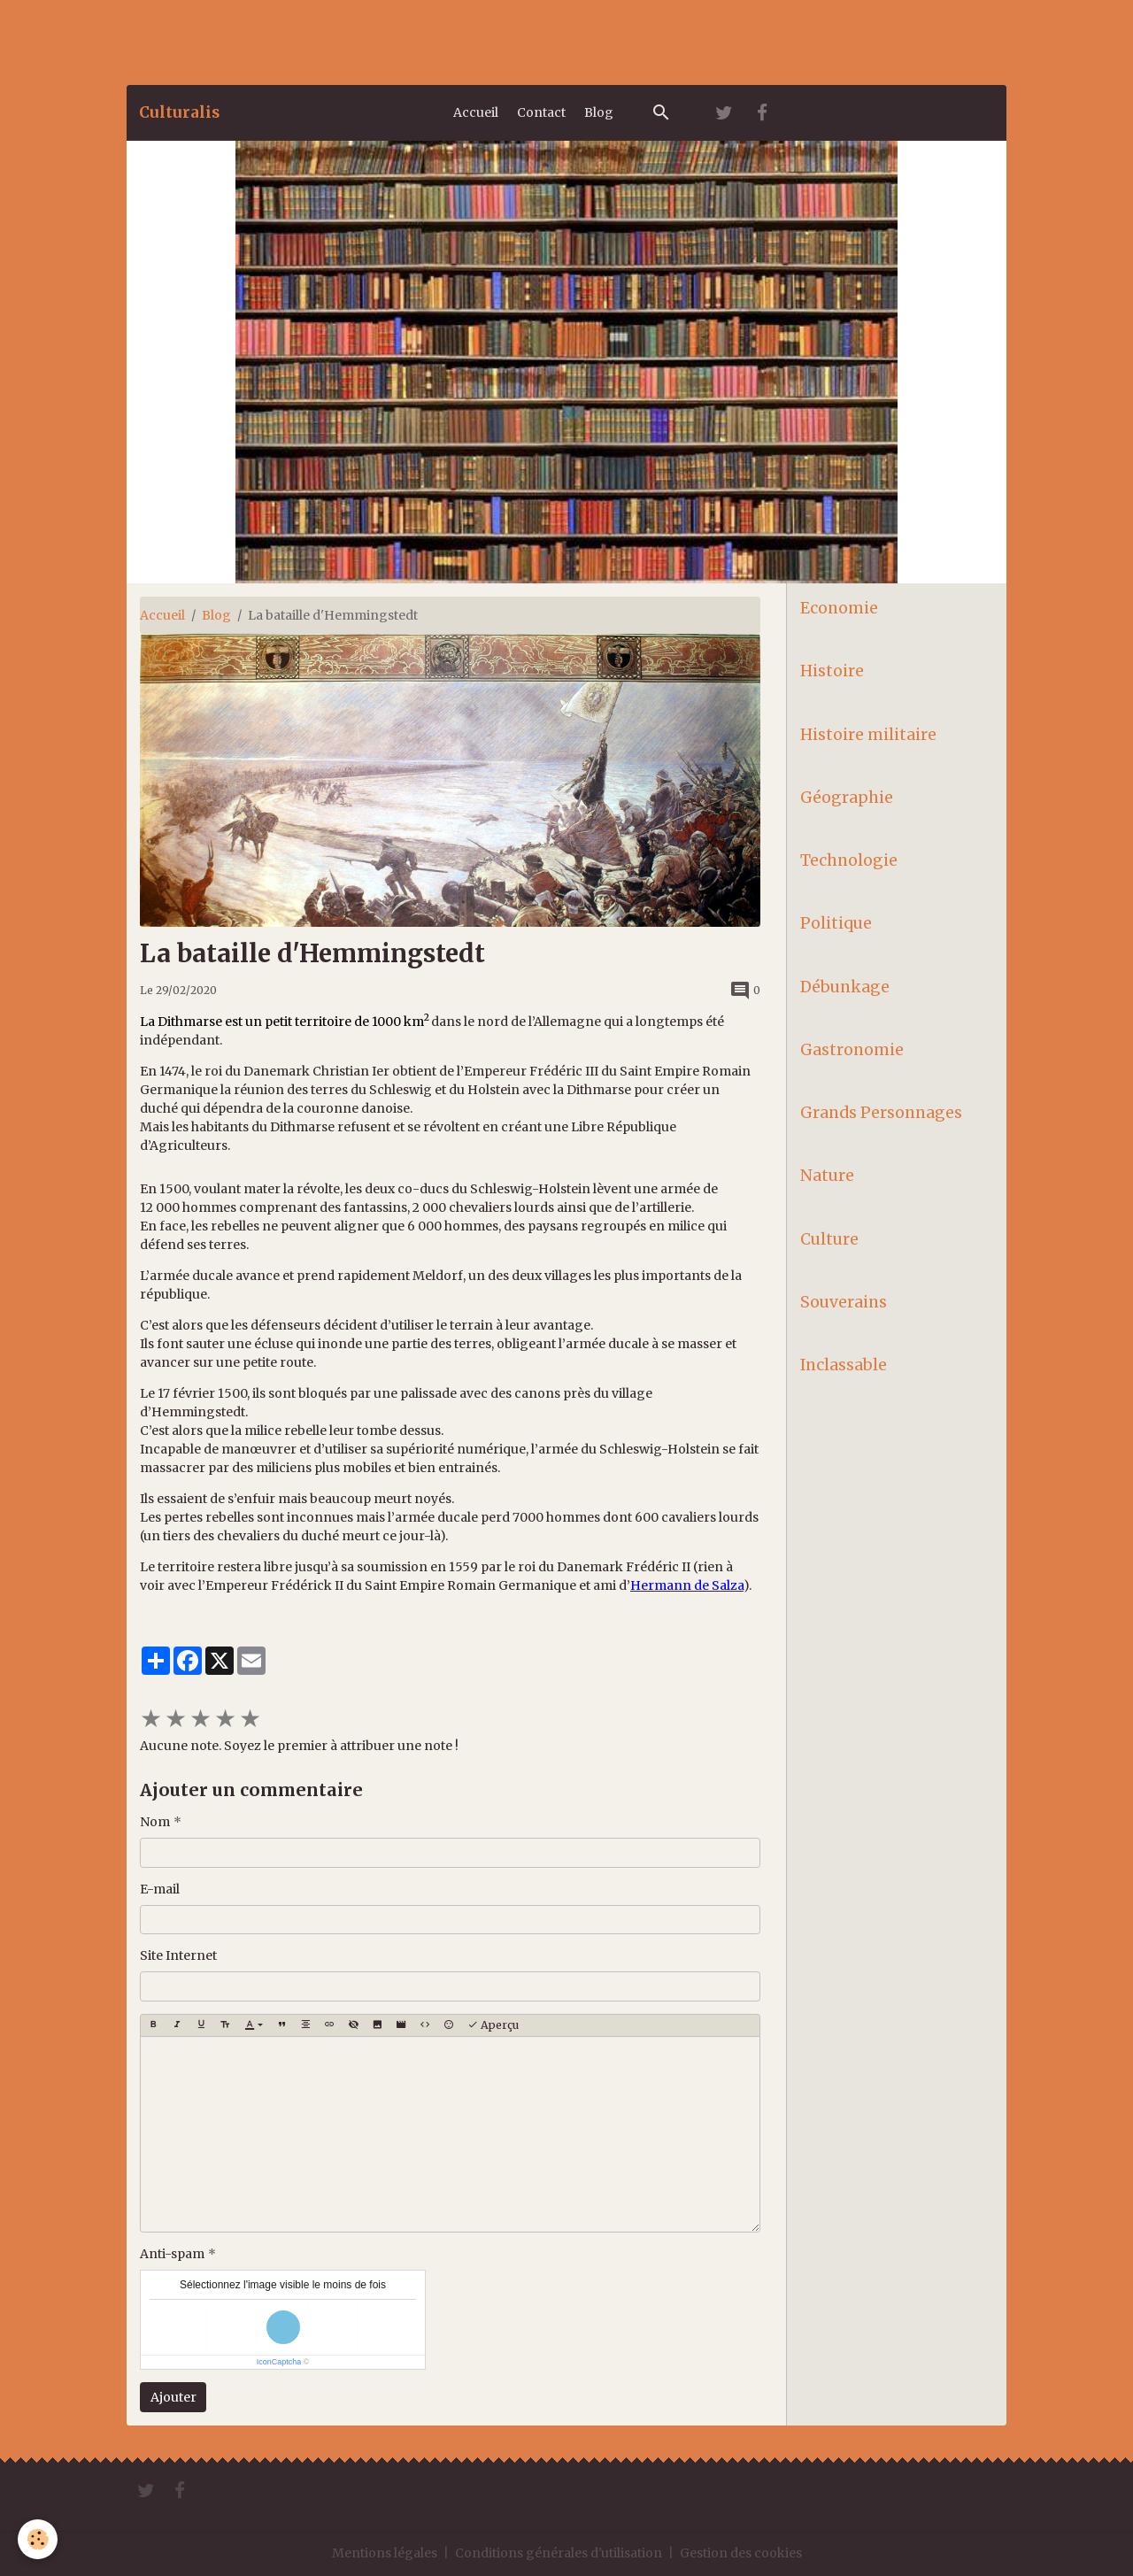 The image size is (1133, 2576). Describe the element at coordinates (598, 112) in the screenshot. I see `Blog` at that location.